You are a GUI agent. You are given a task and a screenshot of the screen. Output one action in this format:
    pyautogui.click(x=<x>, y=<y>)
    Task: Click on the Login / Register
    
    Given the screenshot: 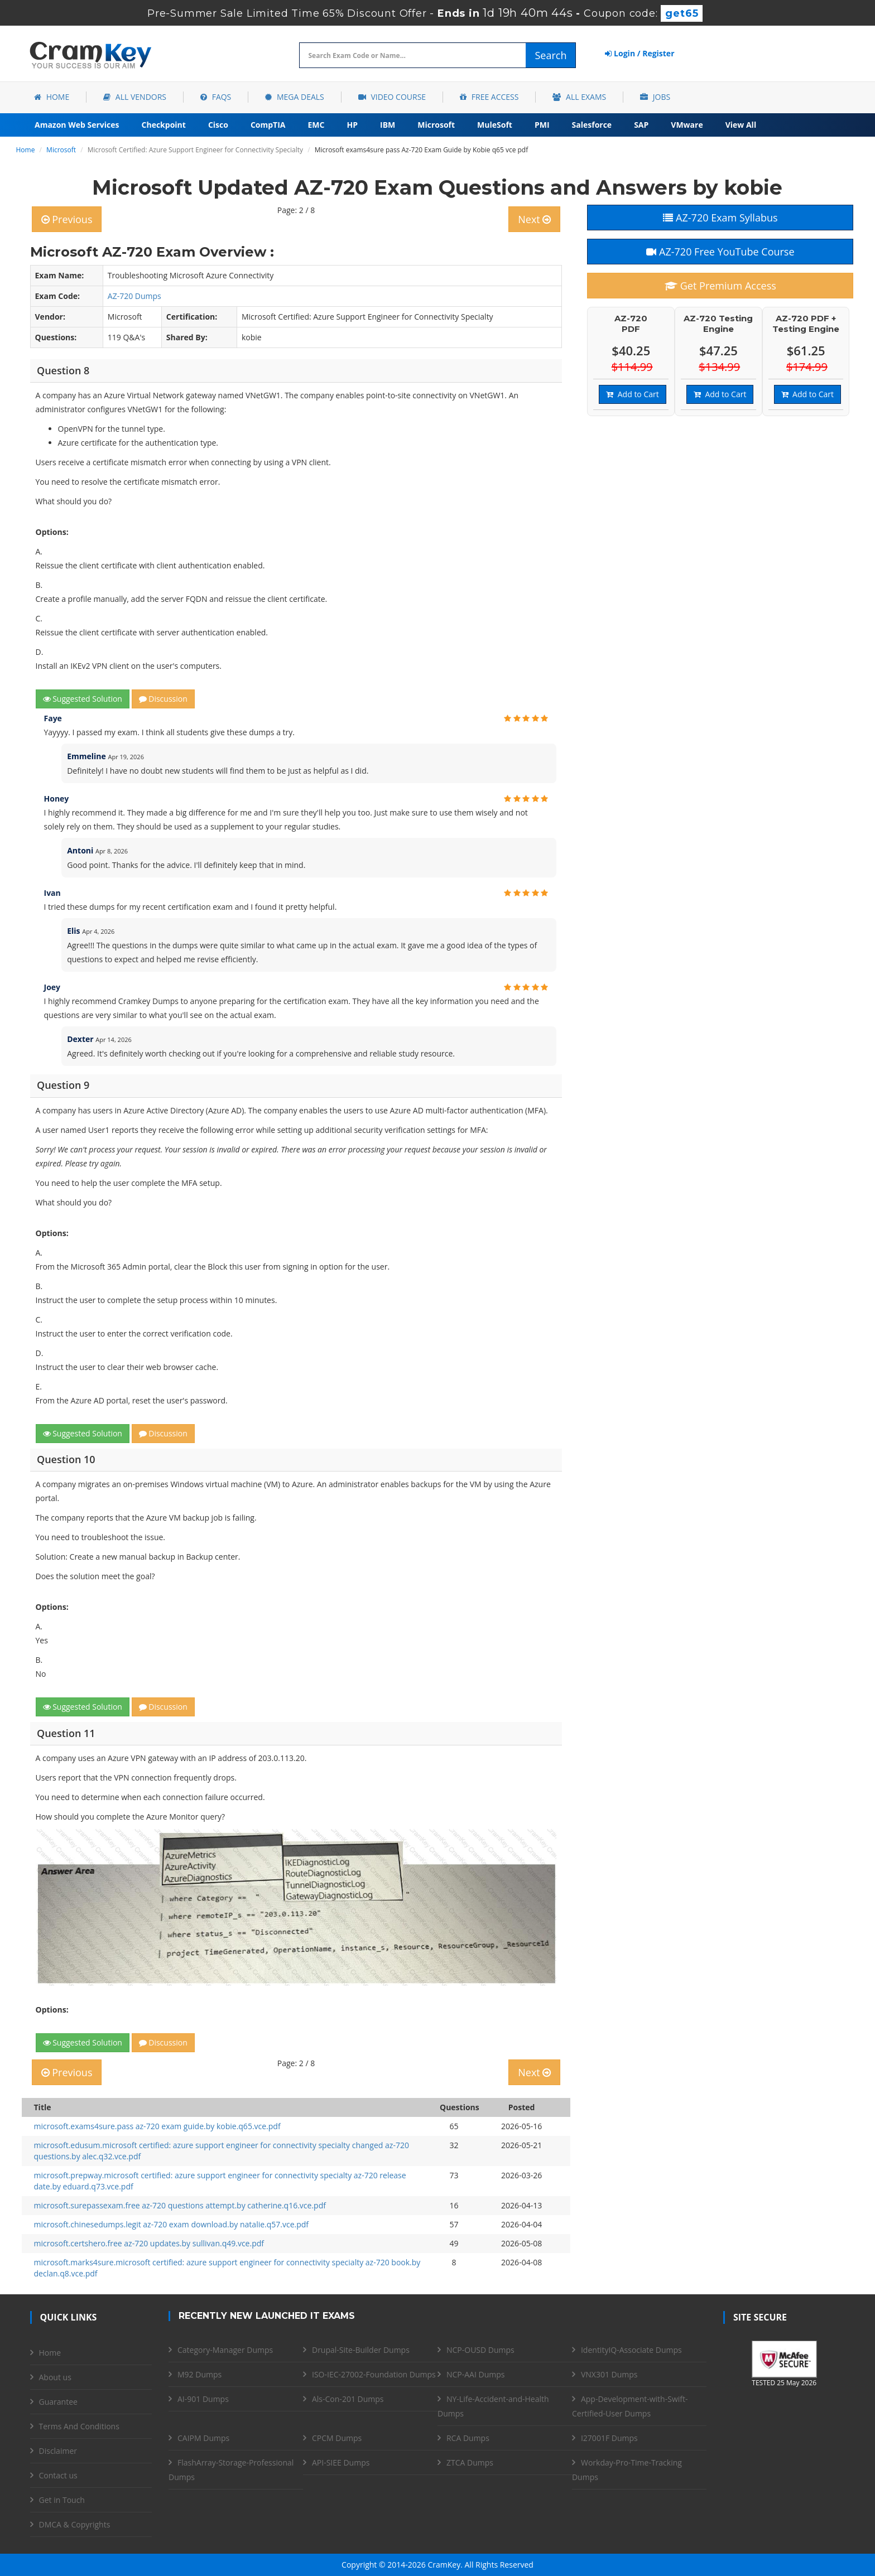 What is the action you would take?
    pyautogui.click(x=639, y=53)
    